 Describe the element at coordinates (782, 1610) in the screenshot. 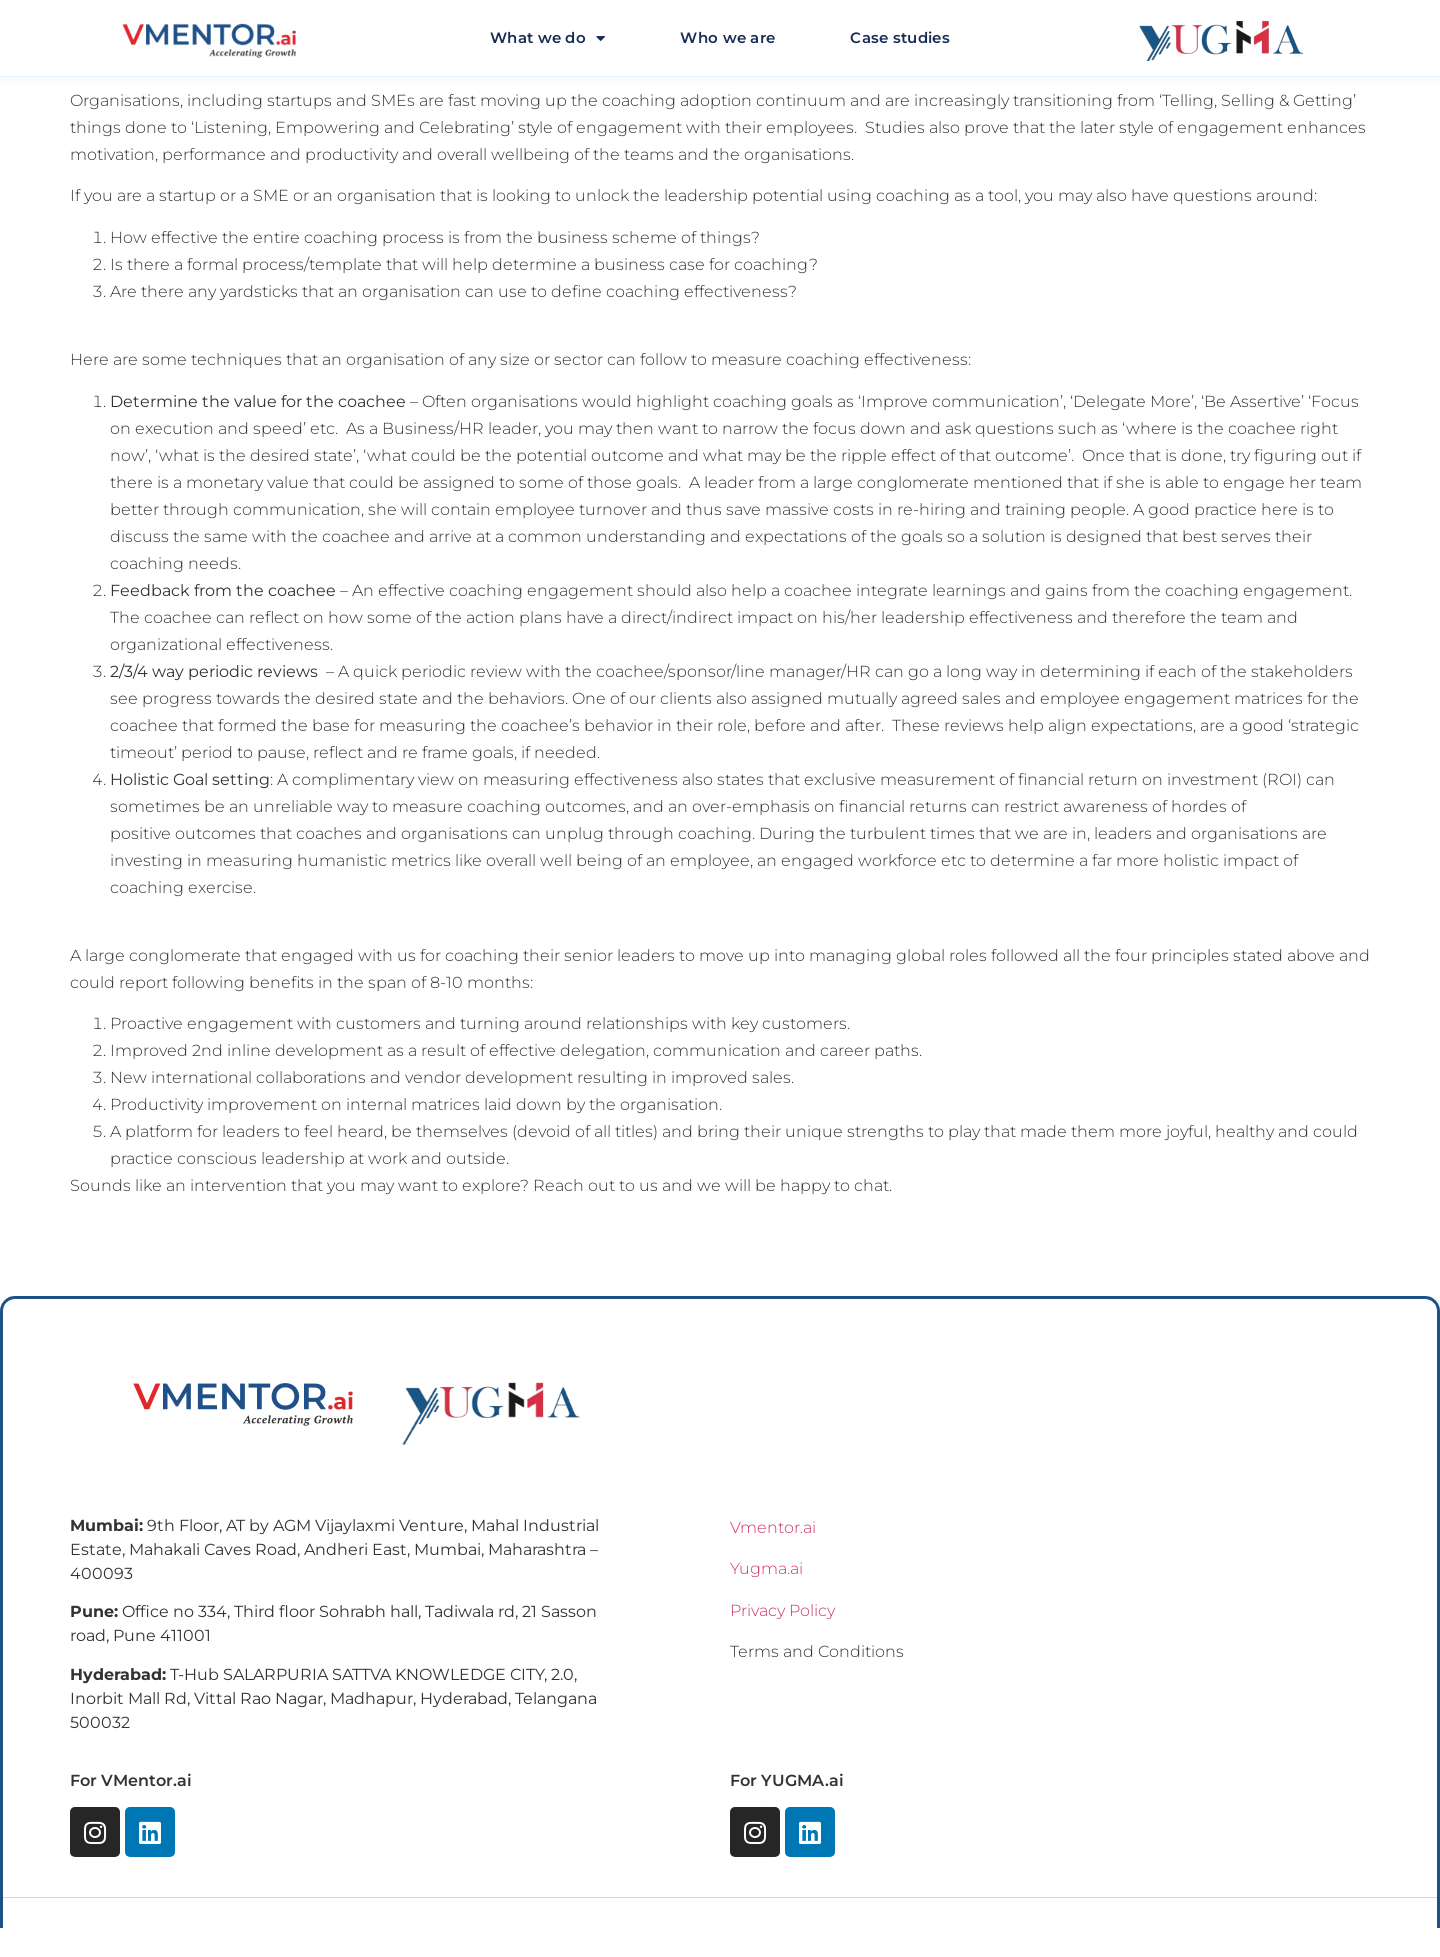

I see `Privacy Policy` at that location.